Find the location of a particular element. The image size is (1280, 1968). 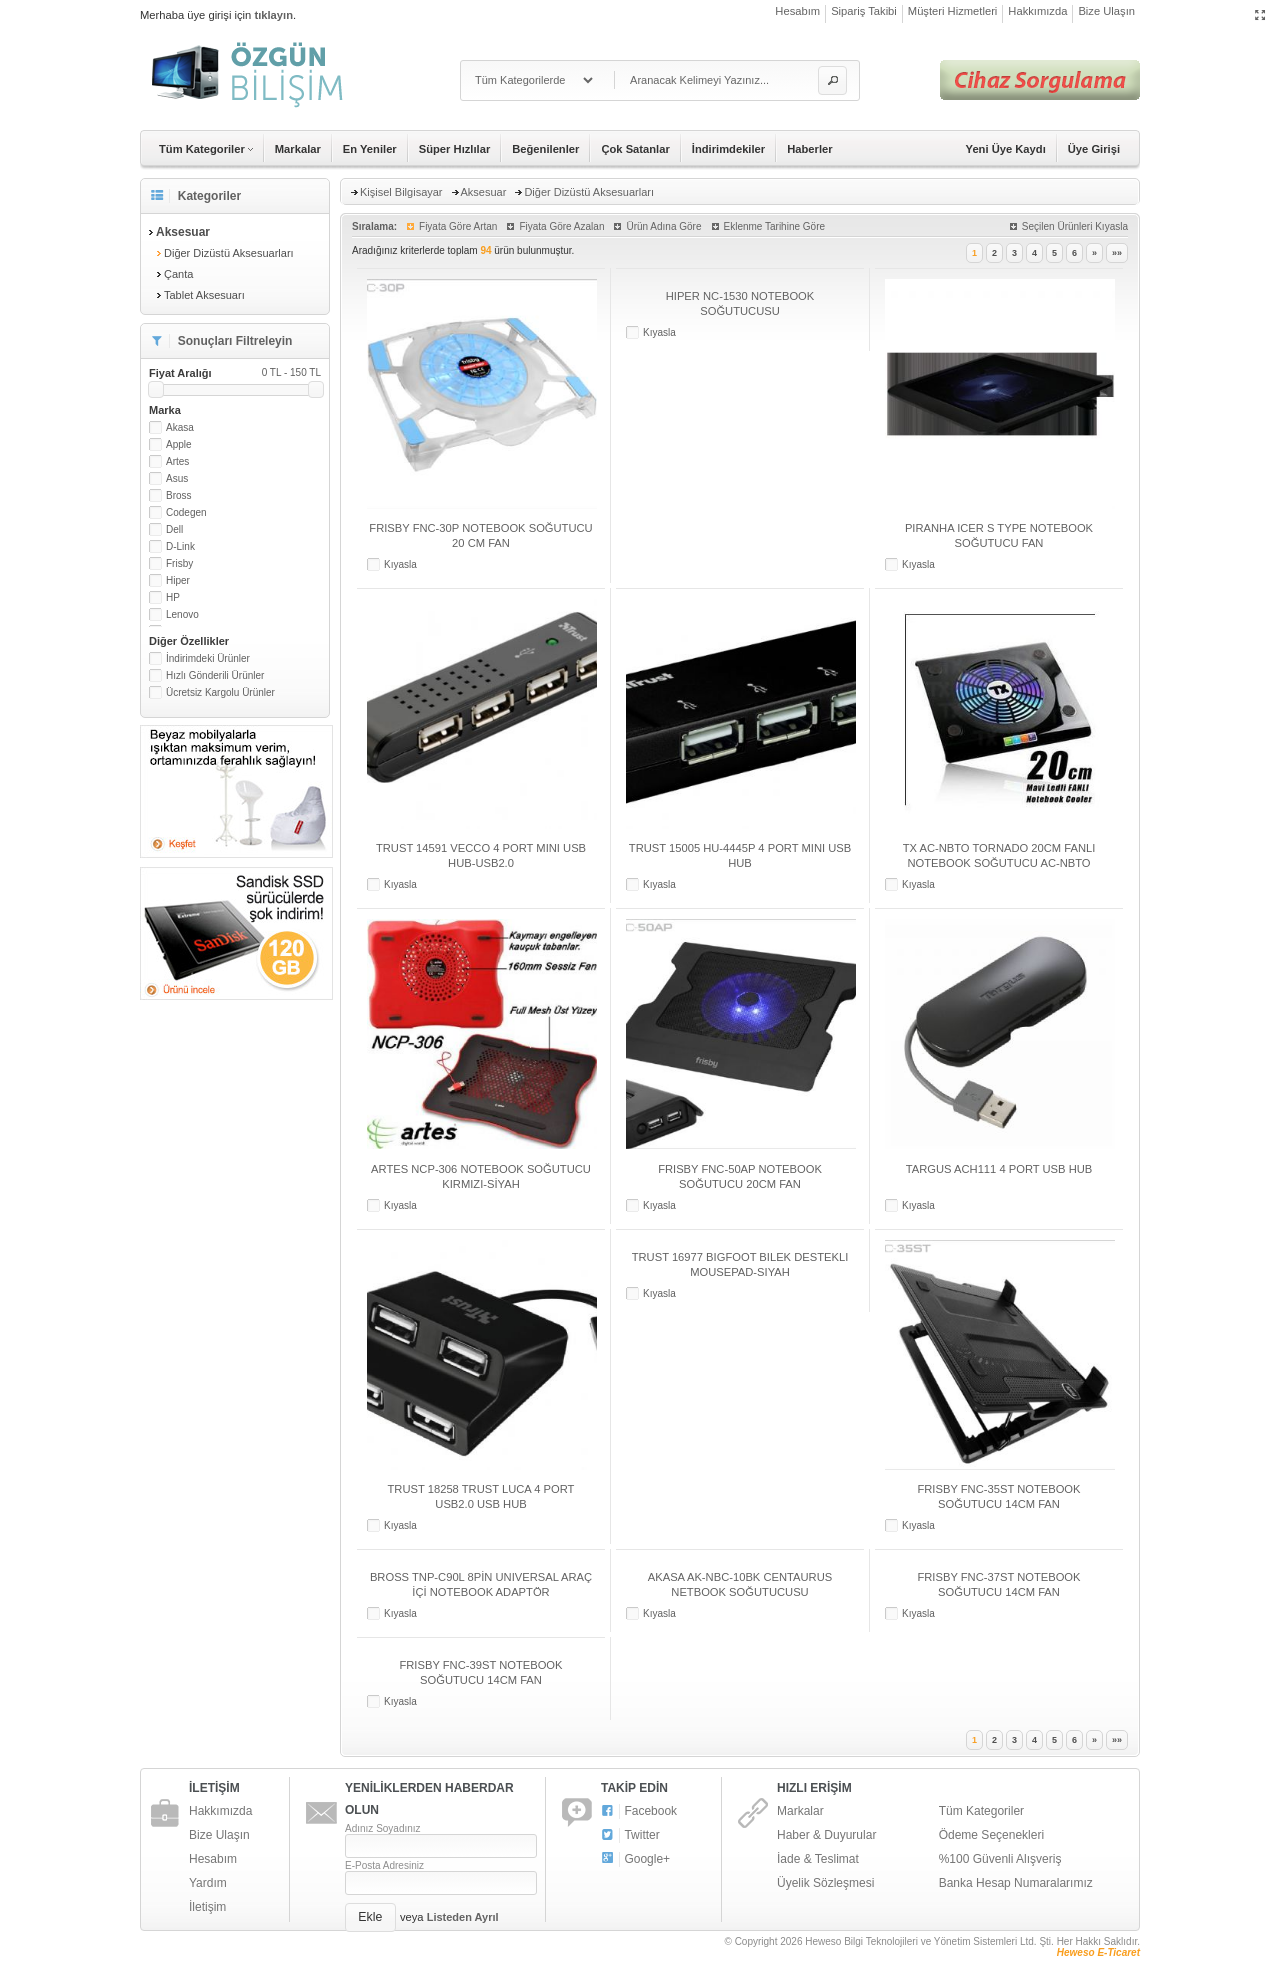

Süper Hızlılar is located at coordinates (455, 149).